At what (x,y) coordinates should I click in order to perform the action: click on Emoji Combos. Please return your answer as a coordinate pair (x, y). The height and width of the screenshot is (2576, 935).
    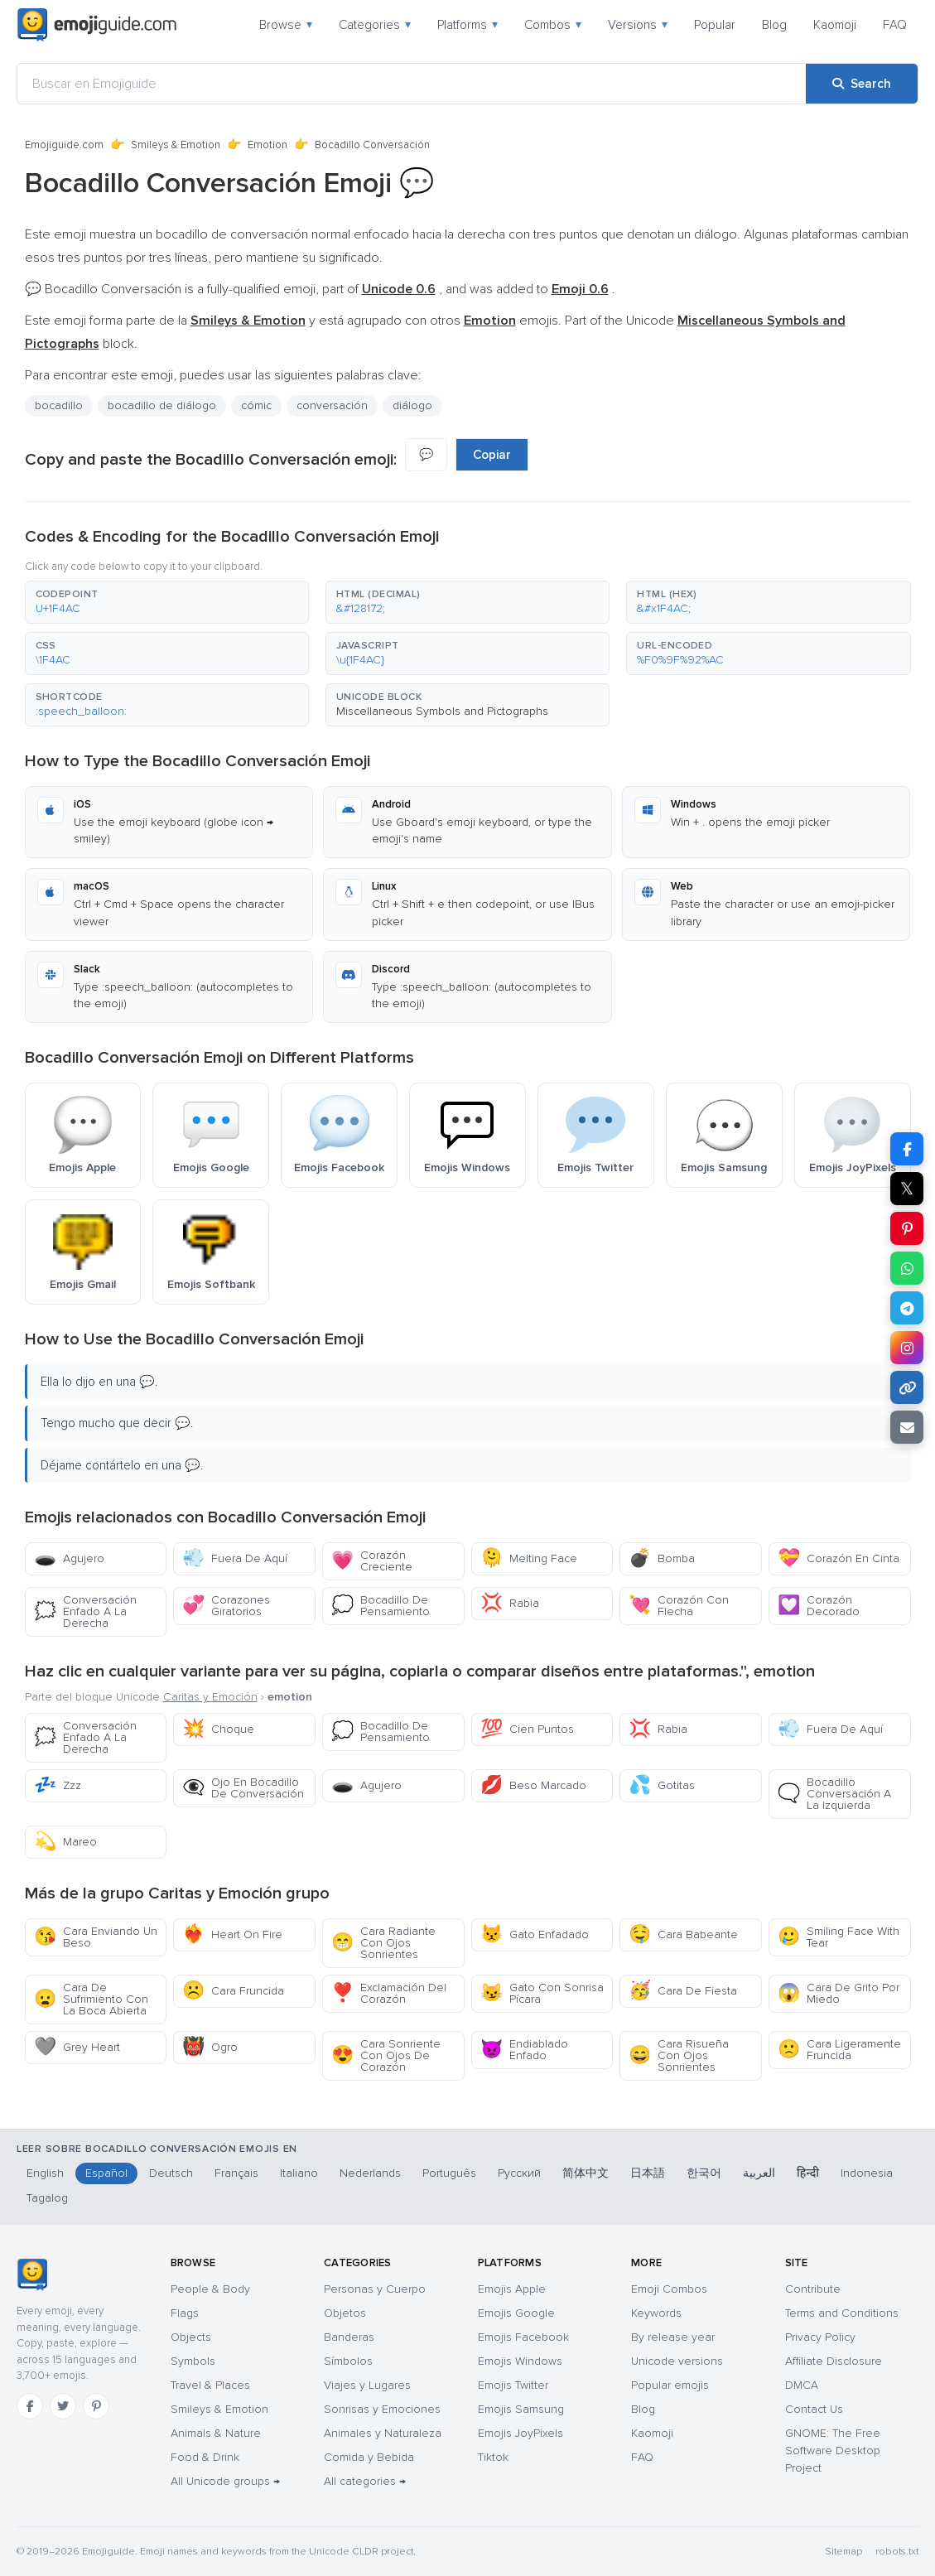
    Looking at the image, I should click on (669, 2289).